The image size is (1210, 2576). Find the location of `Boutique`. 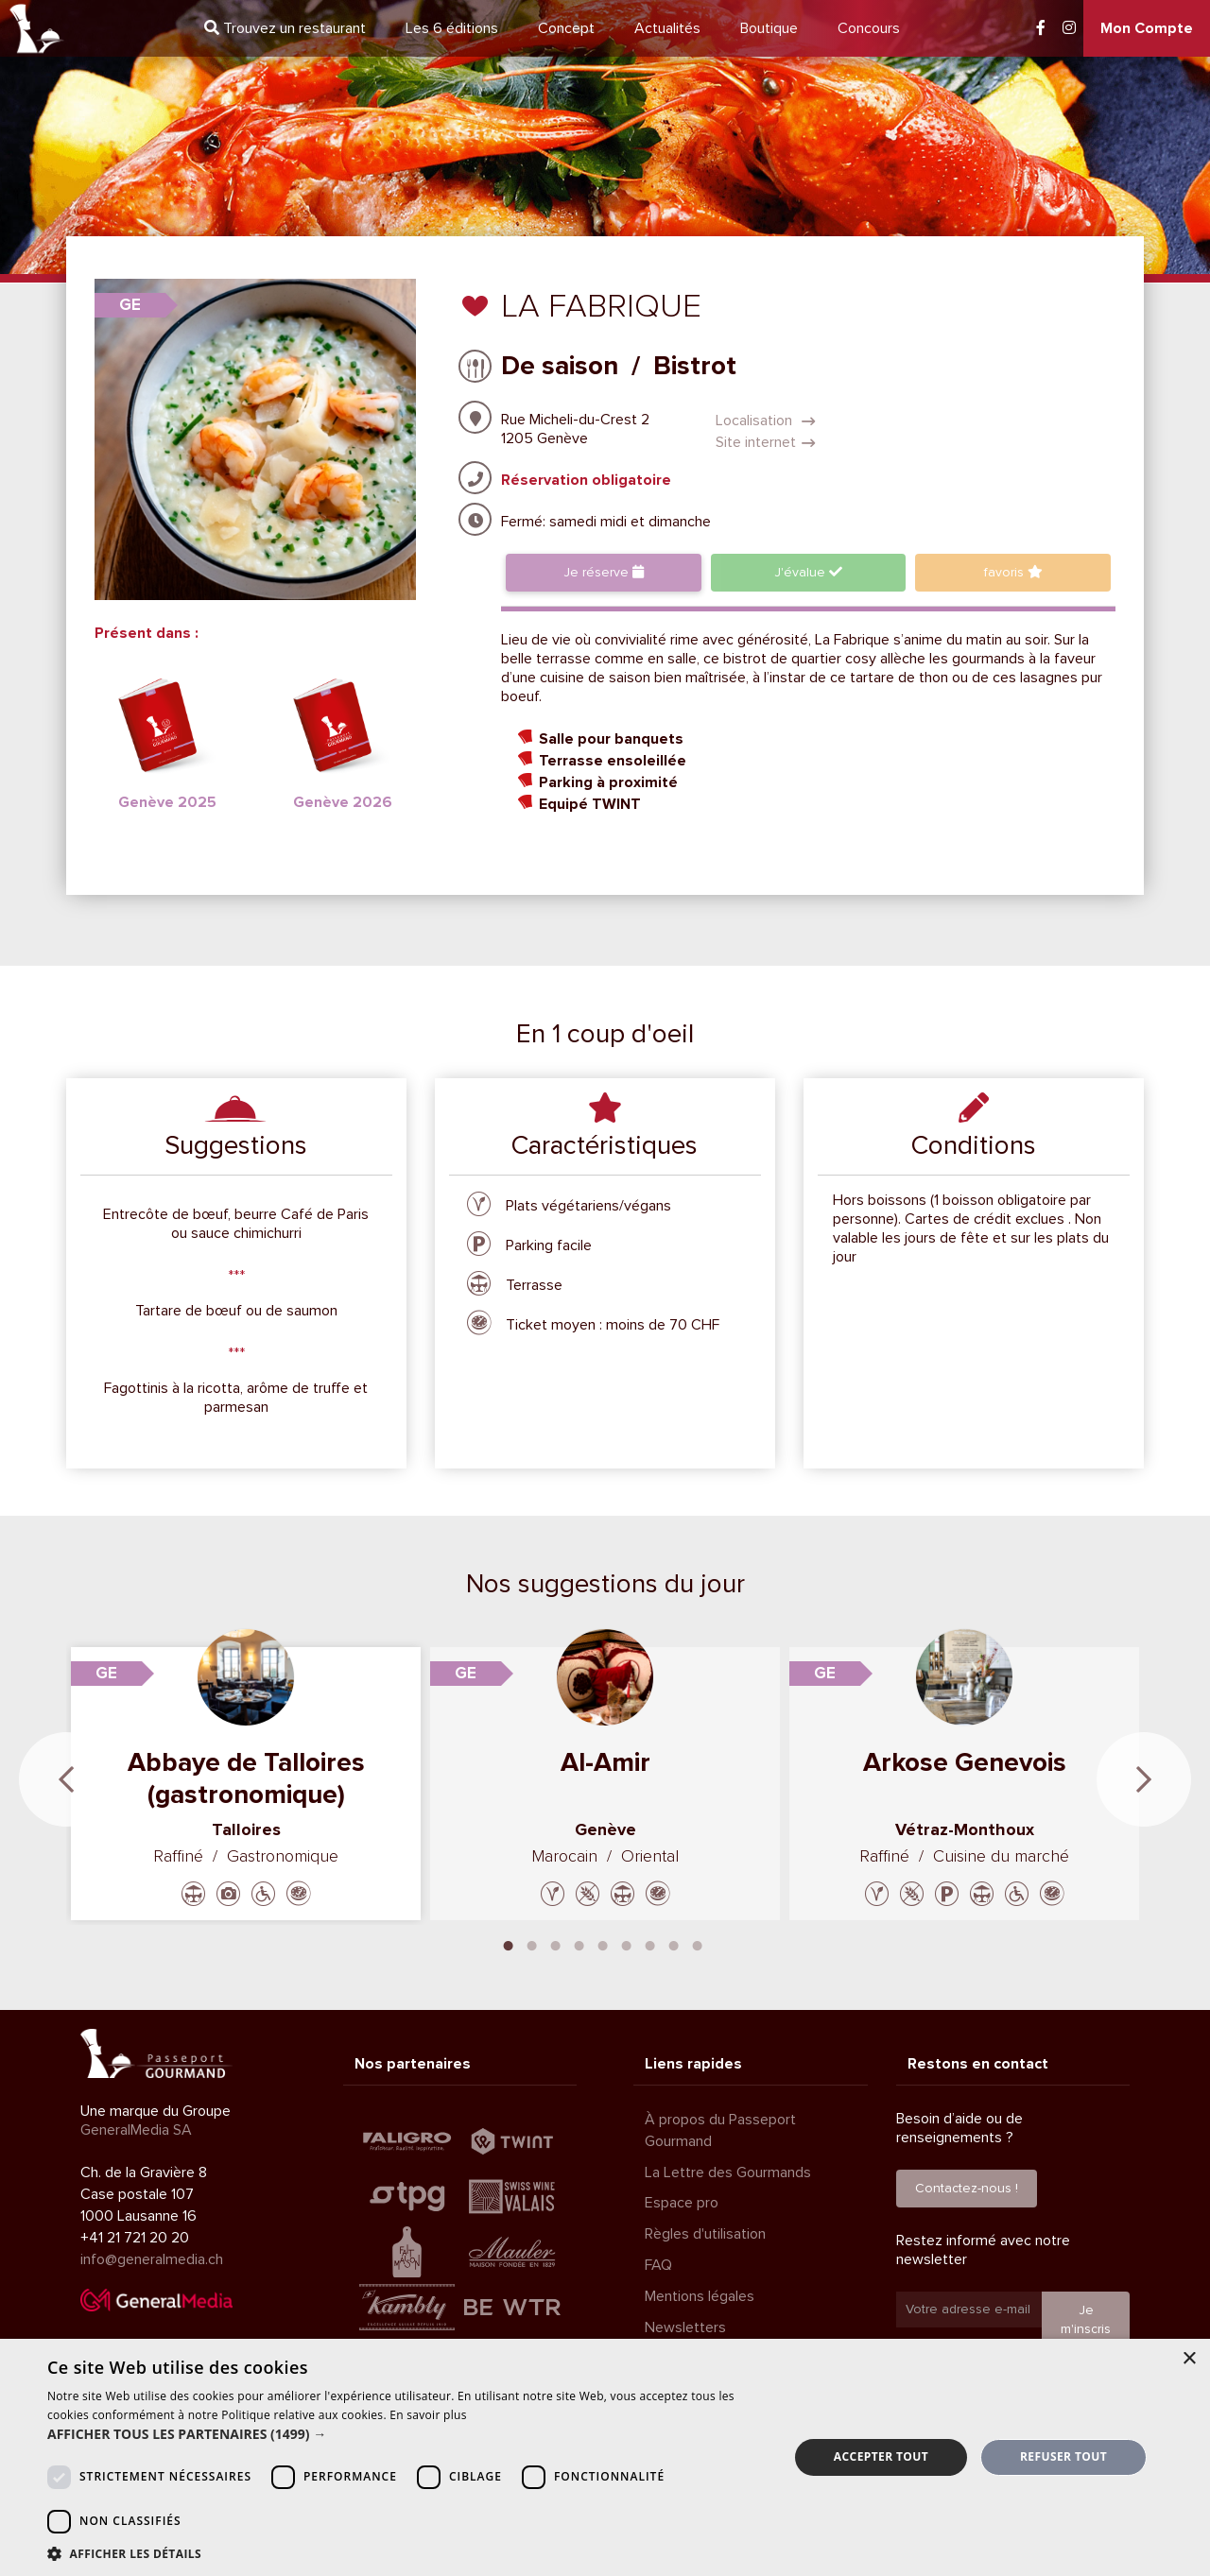

Boutique is located at coordinates (769, 28).